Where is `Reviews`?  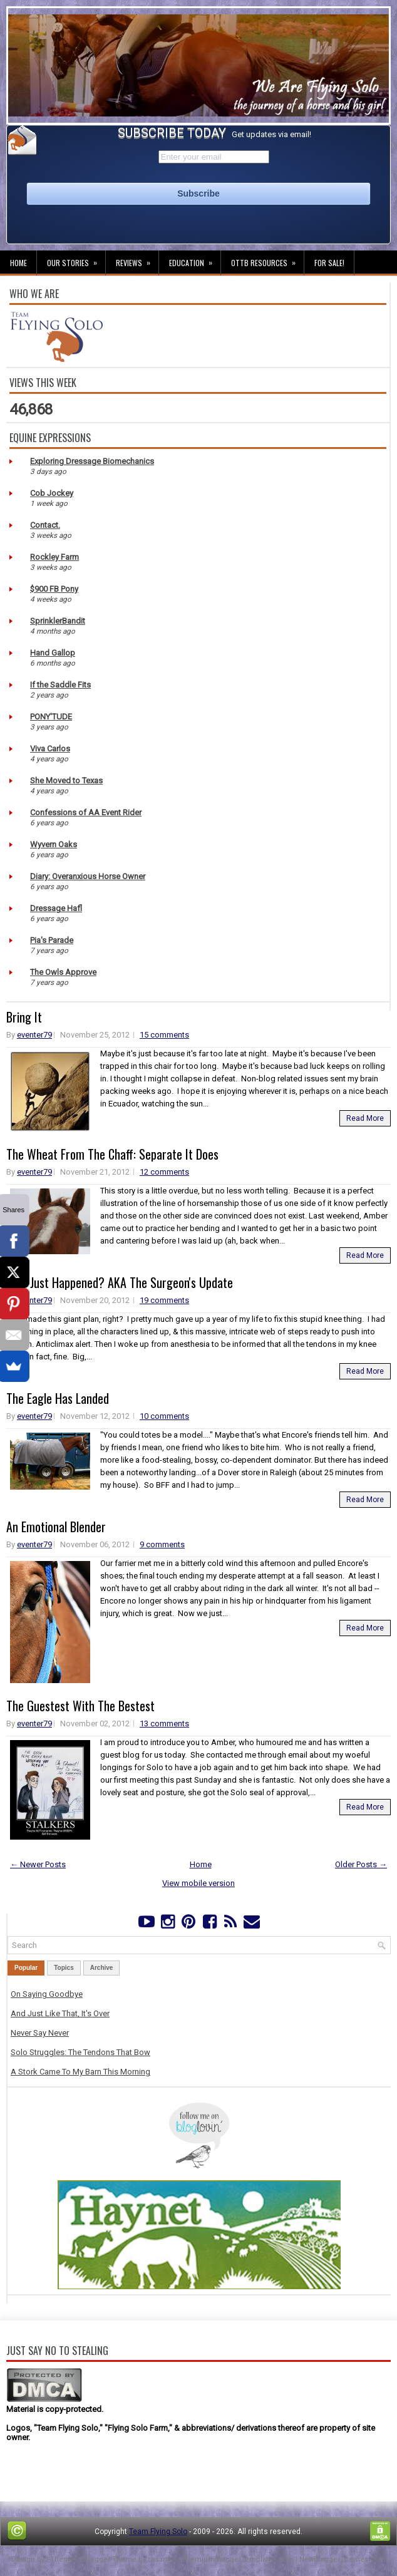
Reviews is located at coordinates (137, 259).